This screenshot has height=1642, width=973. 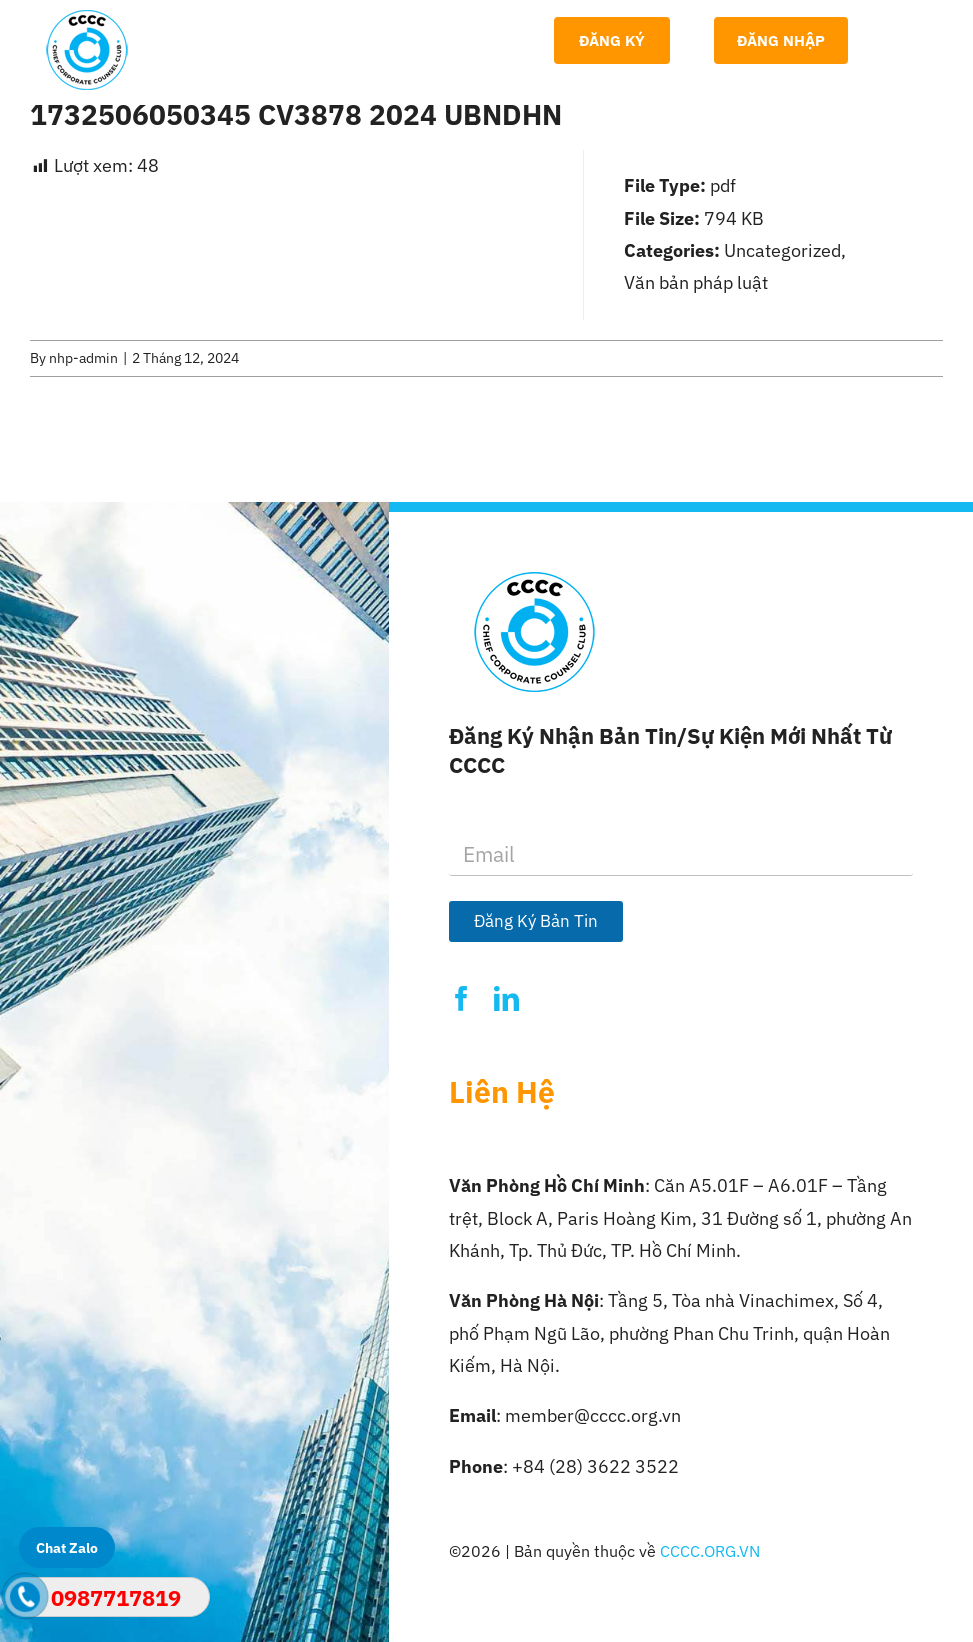 I want to click on [linkedin], so click(x=506, y=998).